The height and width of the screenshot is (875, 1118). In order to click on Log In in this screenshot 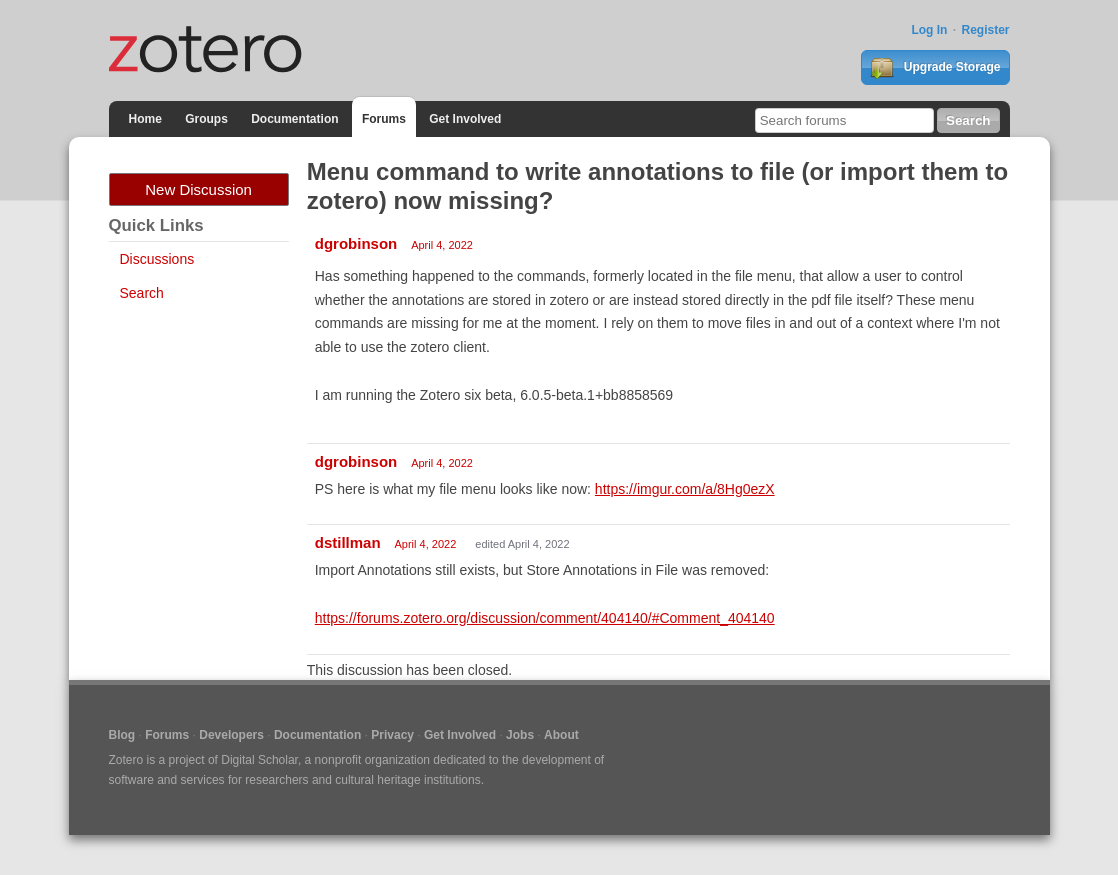, I will do `click(929, 30)`.